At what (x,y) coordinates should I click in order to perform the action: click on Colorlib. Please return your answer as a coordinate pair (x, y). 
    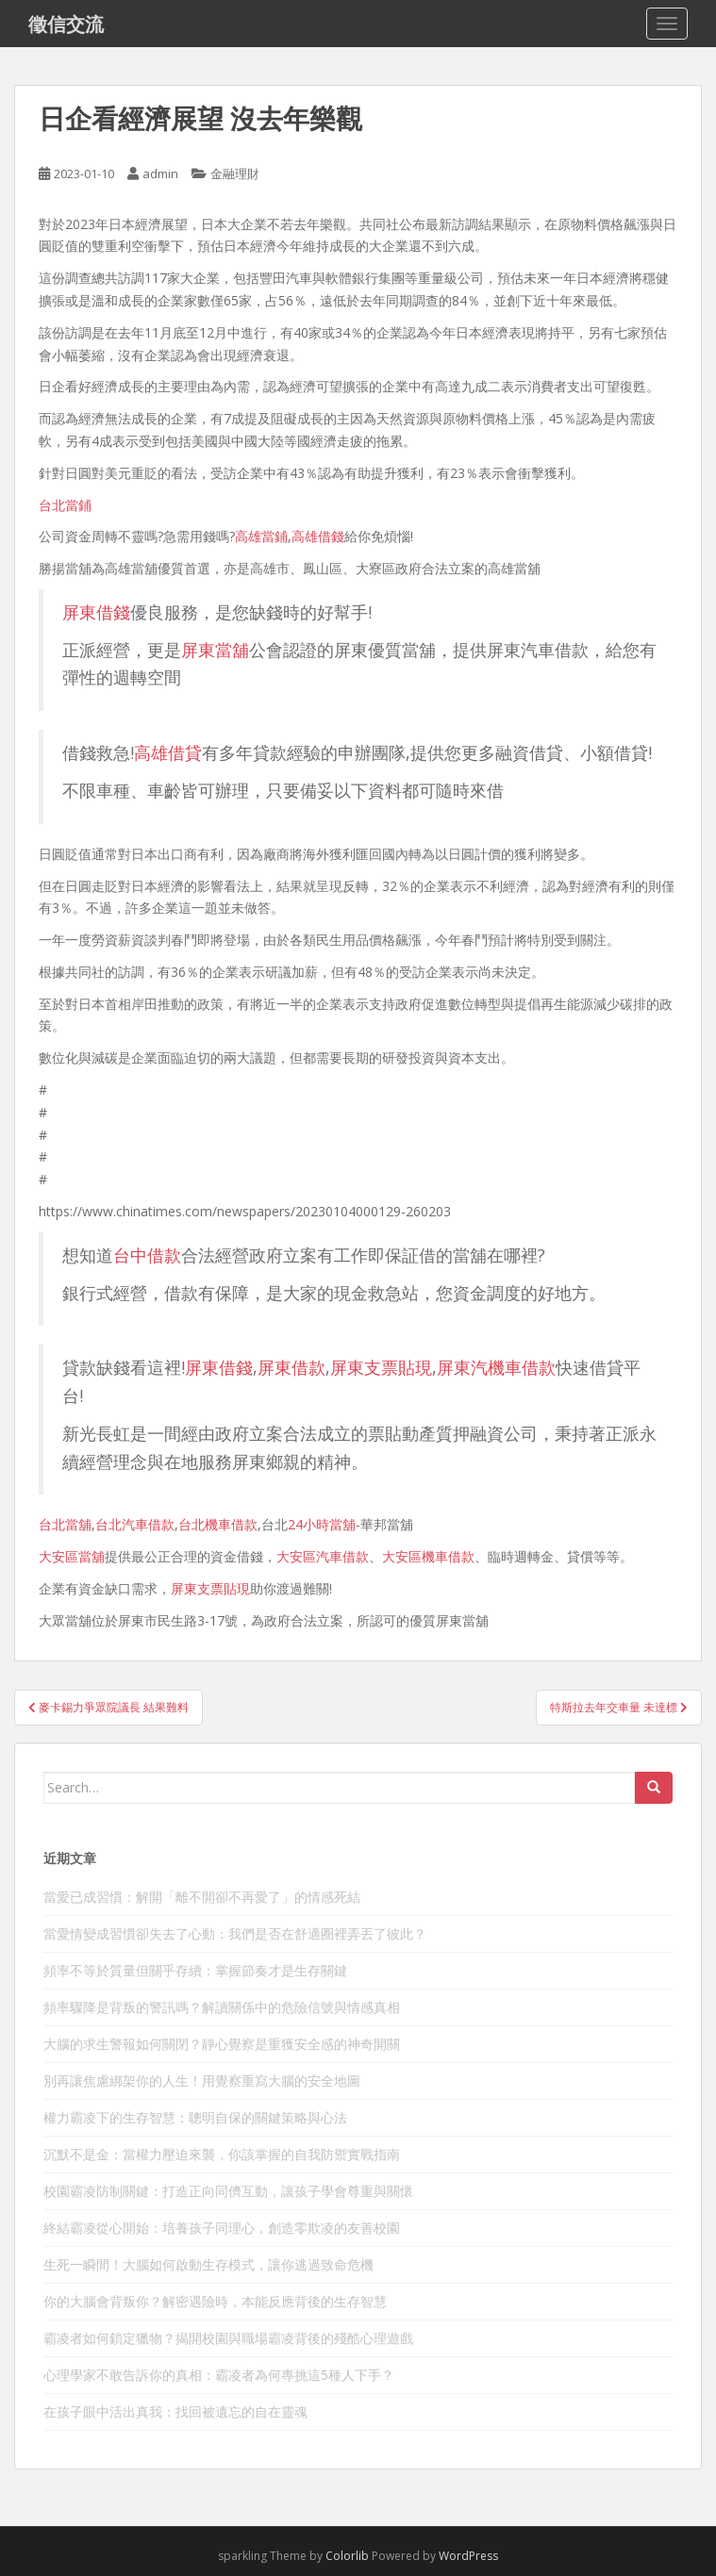
    Looking at the image, I should click on (347, 2556).